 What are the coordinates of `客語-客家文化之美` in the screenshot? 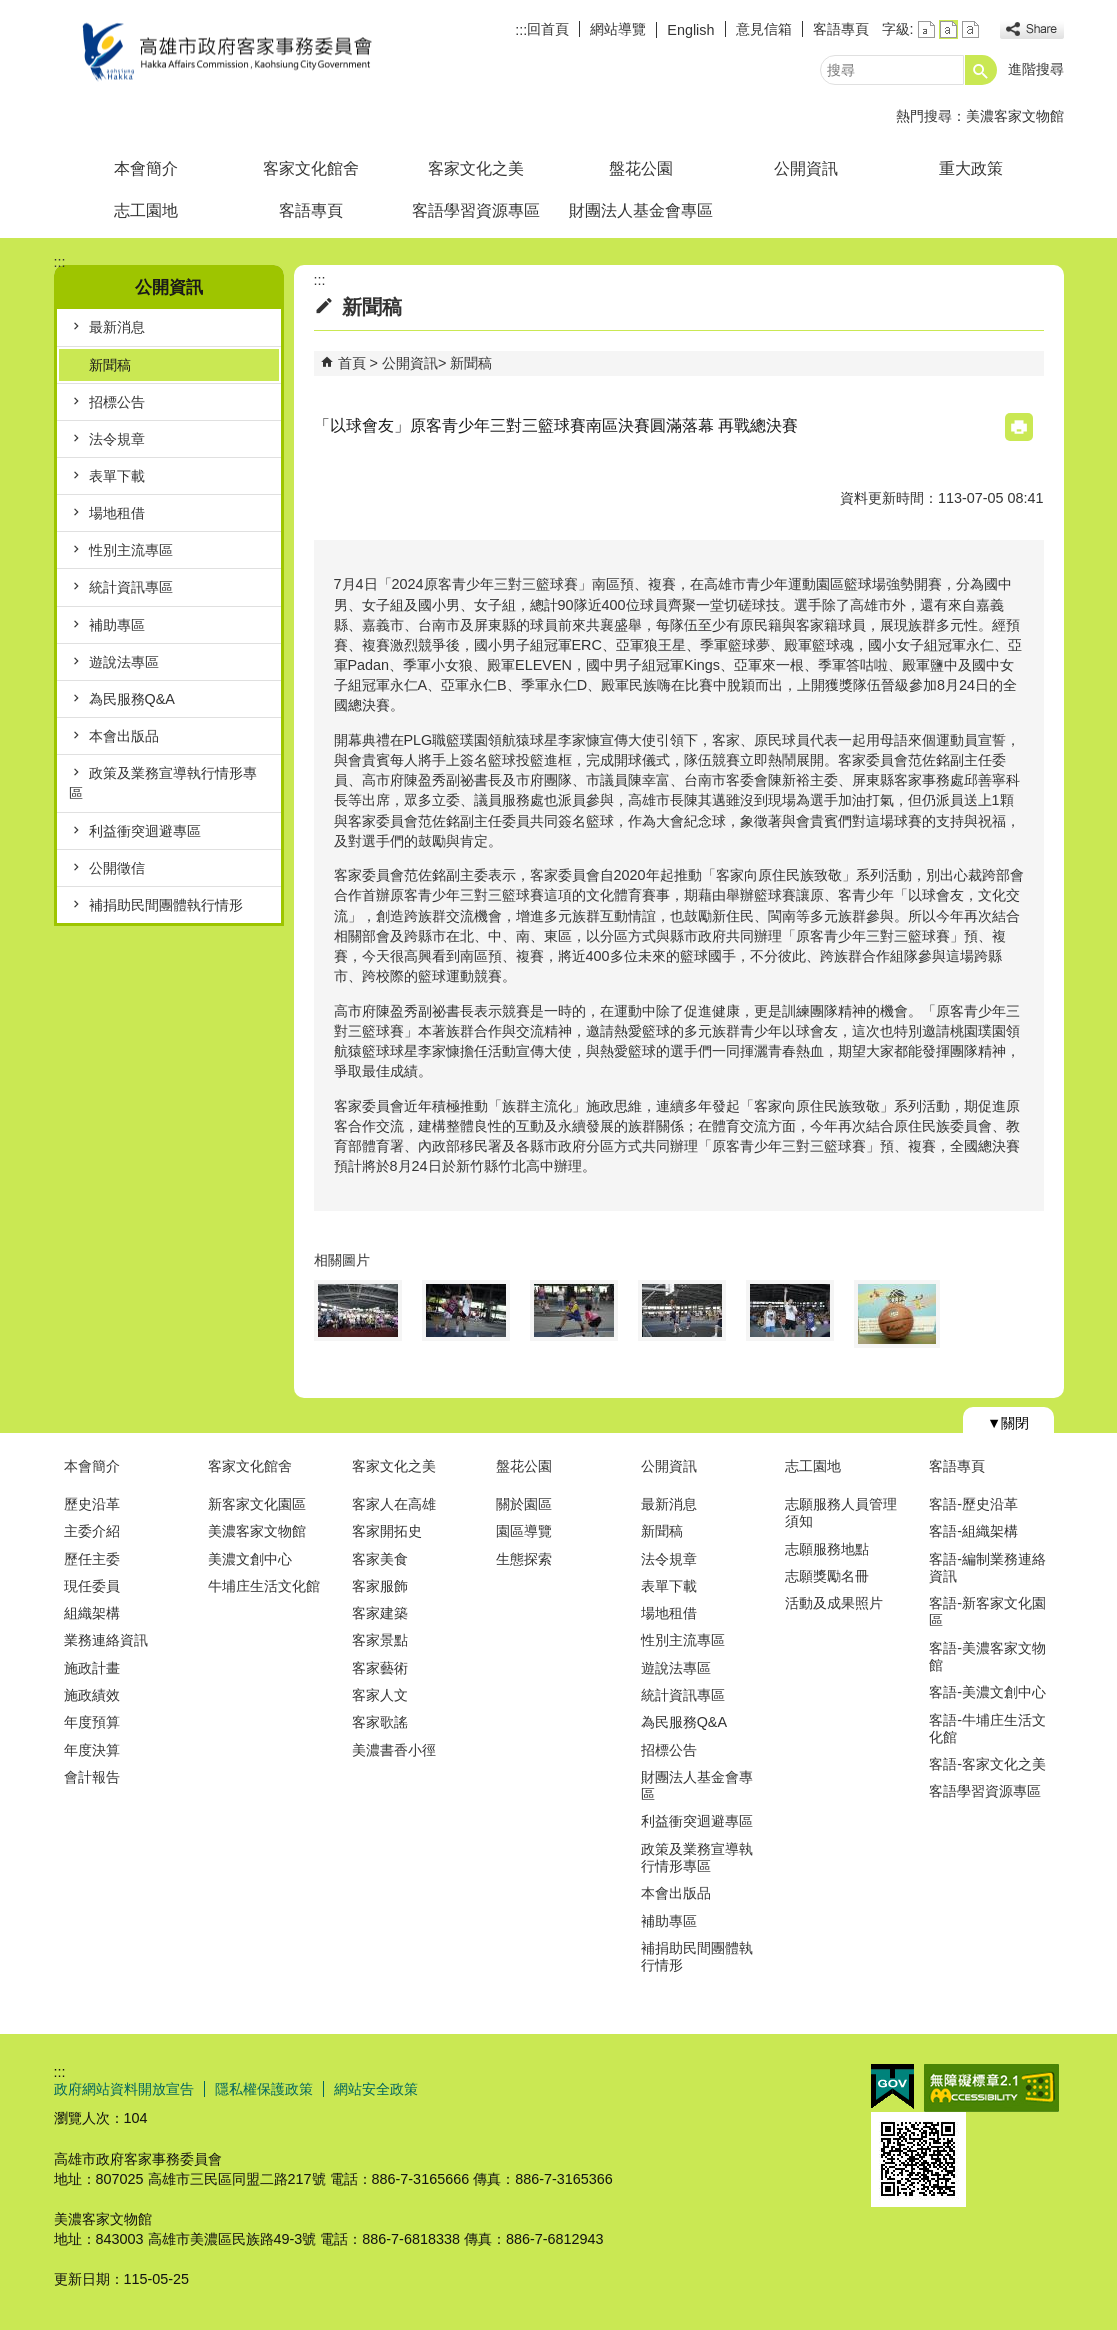 It's located at (987, 1764).